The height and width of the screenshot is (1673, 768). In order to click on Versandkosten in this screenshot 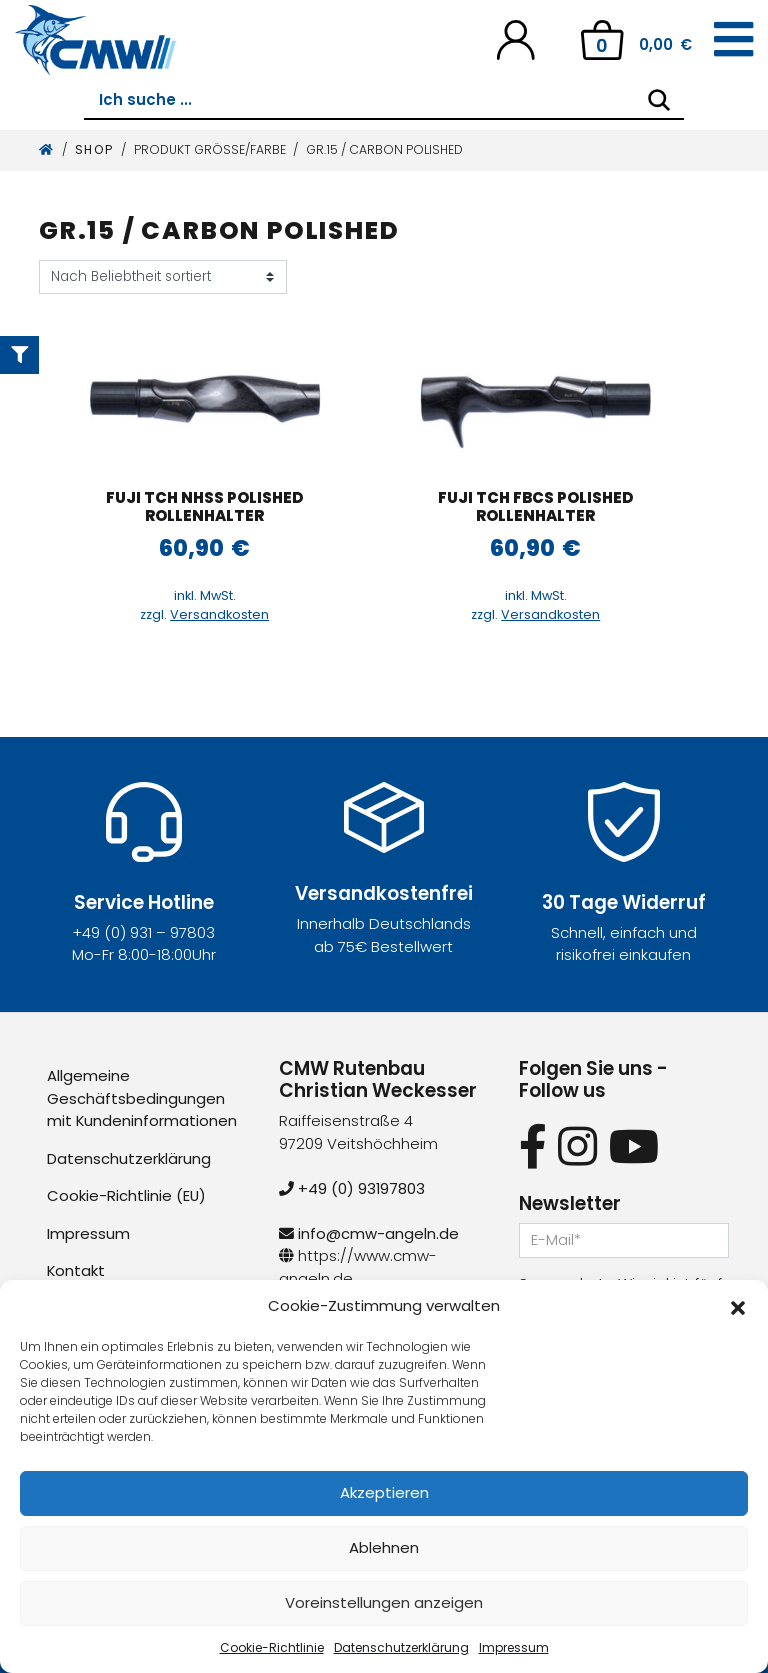, I will do `click(219, 614)`.